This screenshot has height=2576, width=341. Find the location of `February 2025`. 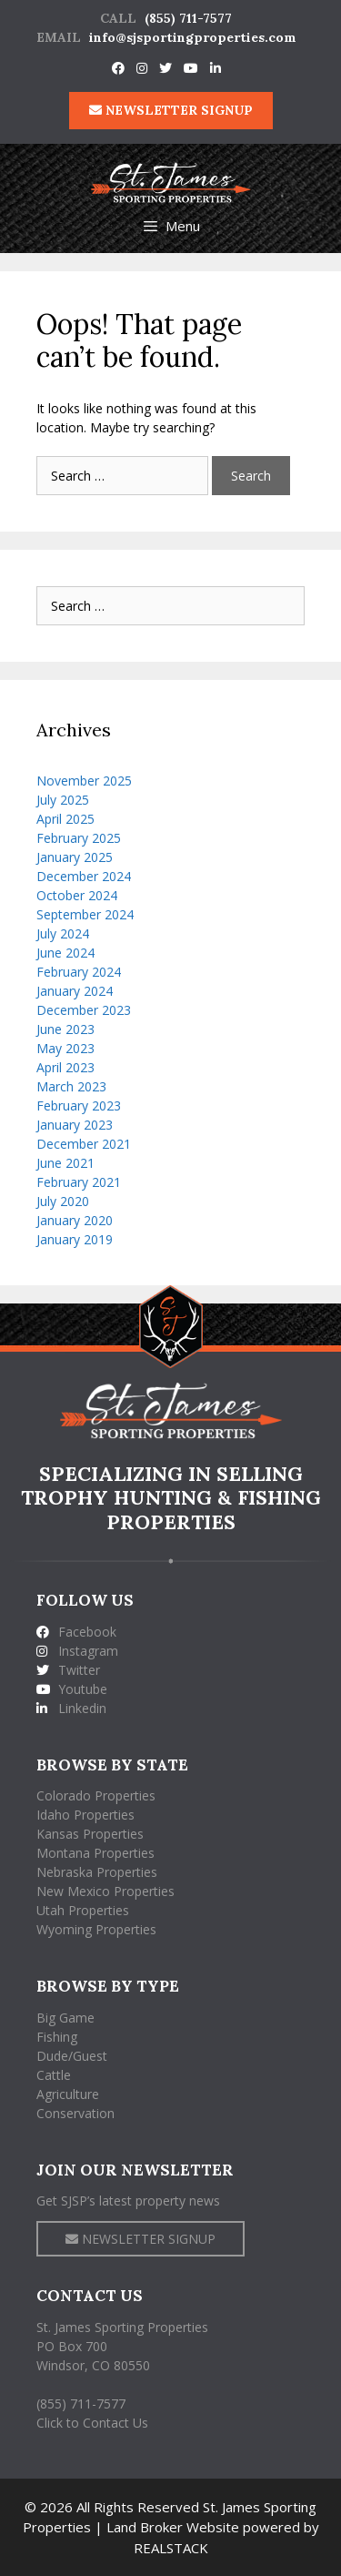

February 2025 is located at coordinates (78, 838).